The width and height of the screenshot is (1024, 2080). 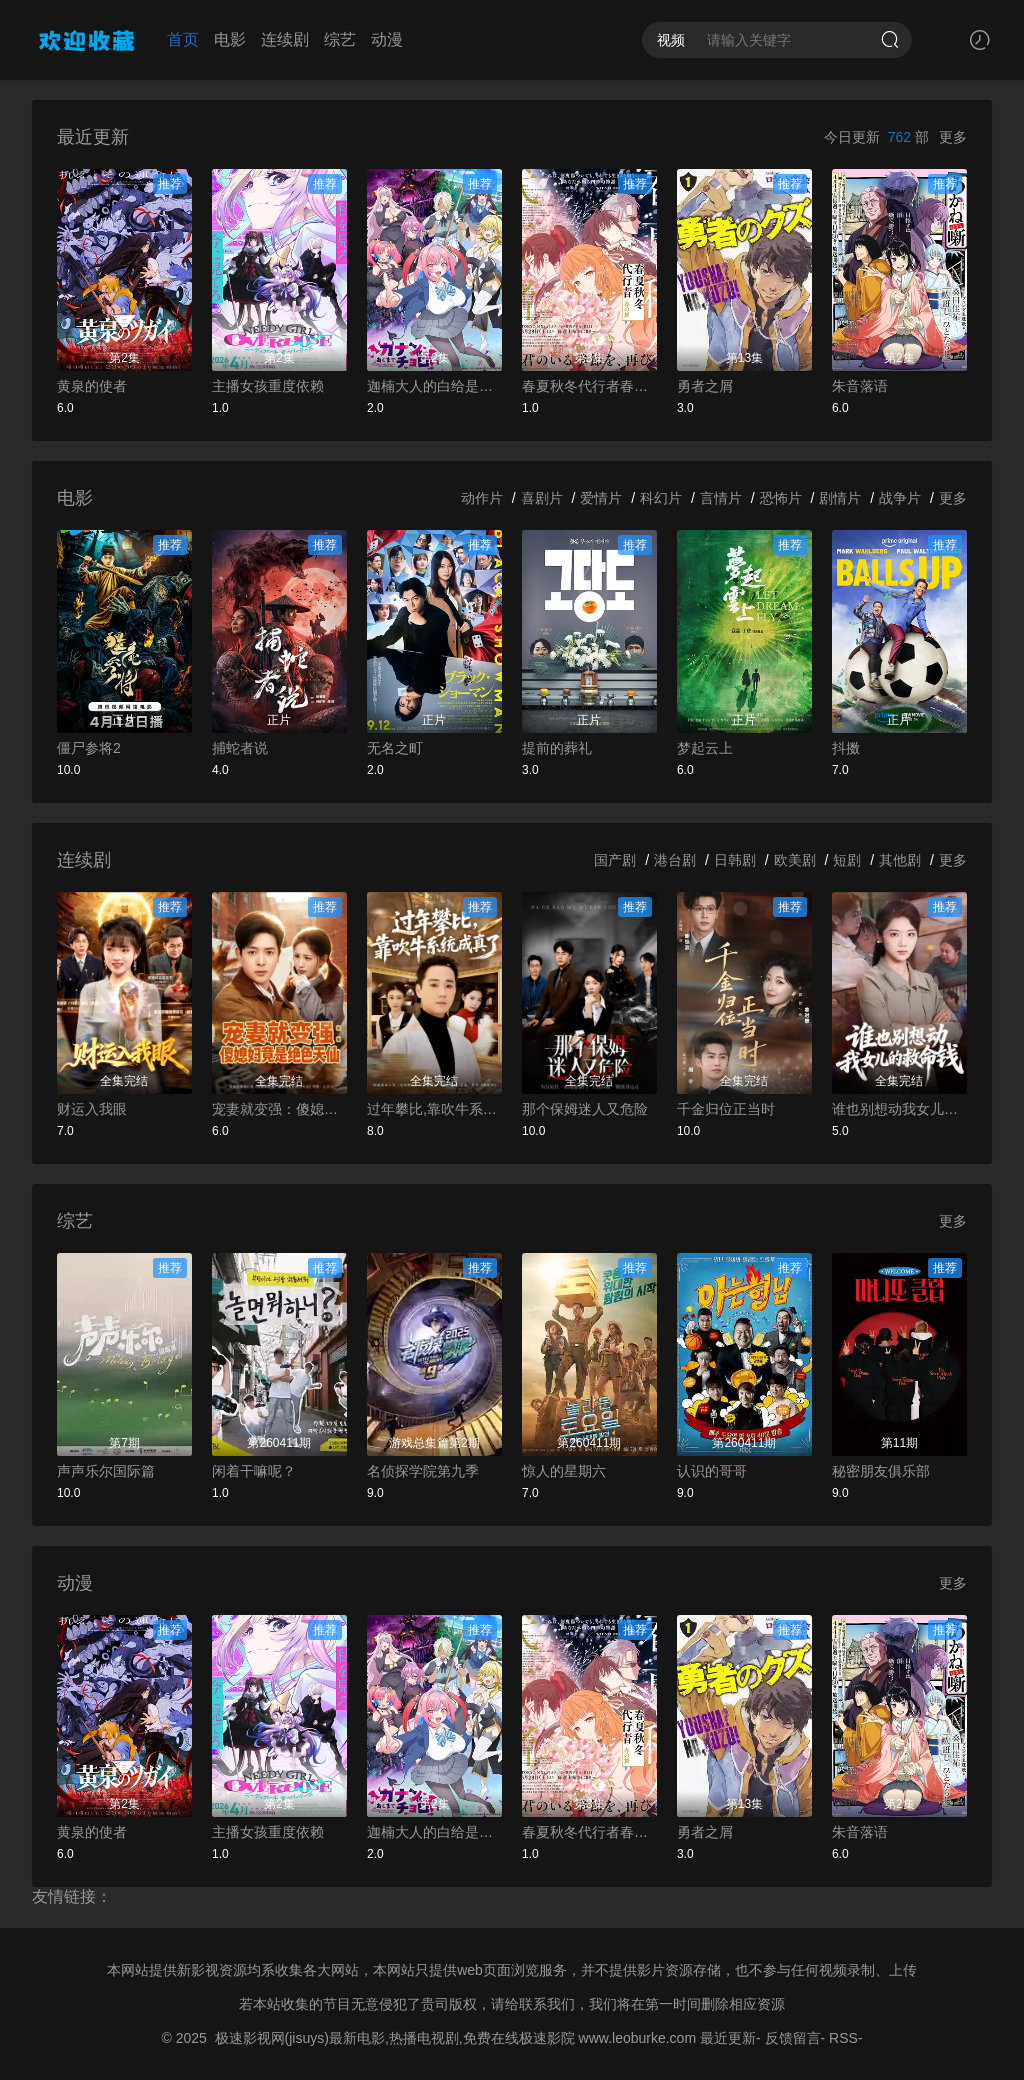 What do you see at coordinates (423, 1471) in the screenshot?
I see `名侦探学院第九季` at bounding box center [423, 1471].